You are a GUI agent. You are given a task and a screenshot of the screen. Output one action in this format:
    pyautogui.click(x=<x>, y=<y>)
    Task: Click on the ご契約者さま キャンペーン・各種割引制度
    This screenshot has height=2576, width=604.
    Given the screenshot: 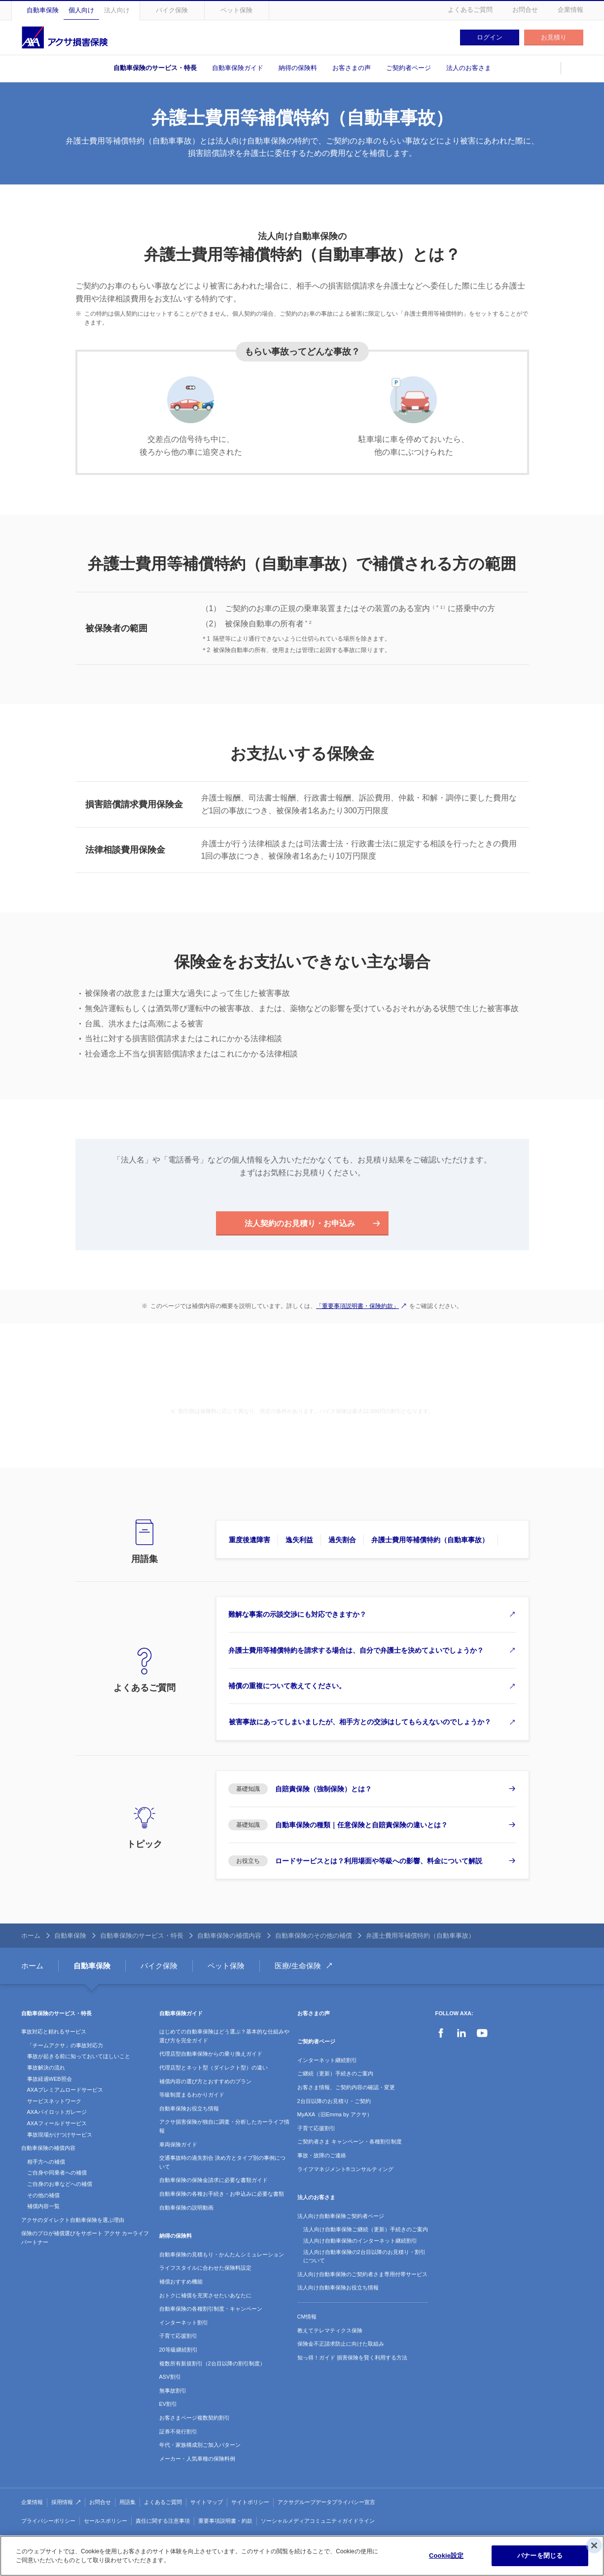 What is the action you would take?
    pyautogui.click(x=349, y=2143)
    